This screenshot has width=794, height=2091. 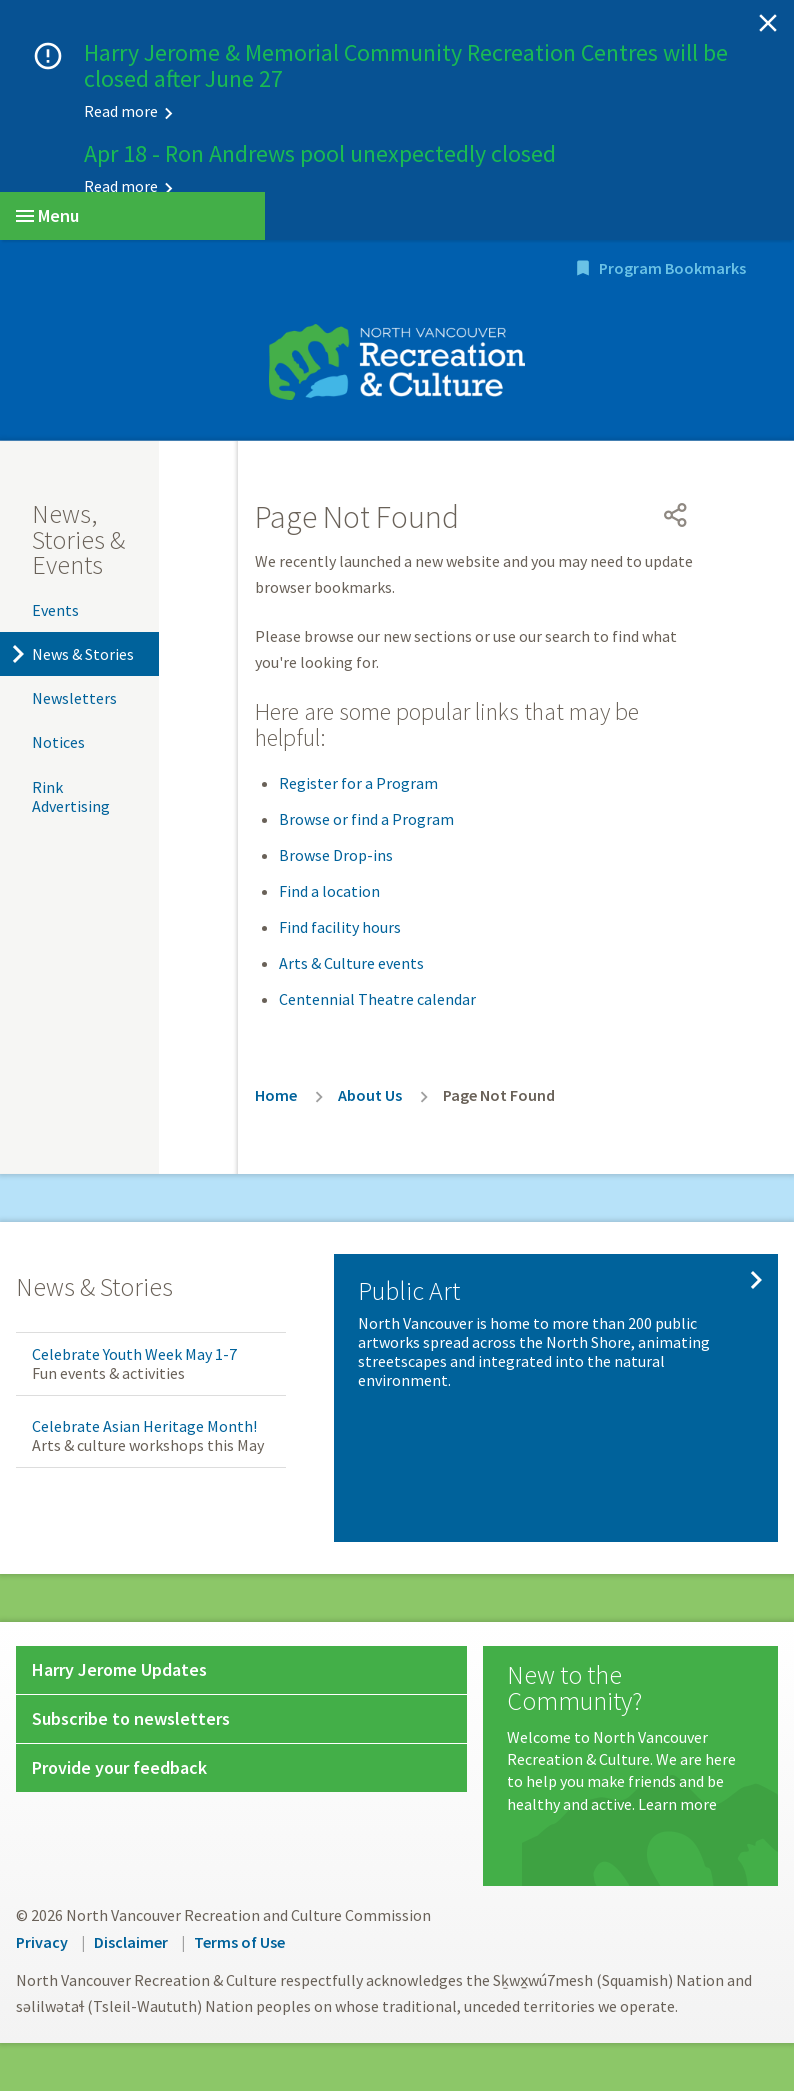 I want to click on Events, so click(x=55, y=610).